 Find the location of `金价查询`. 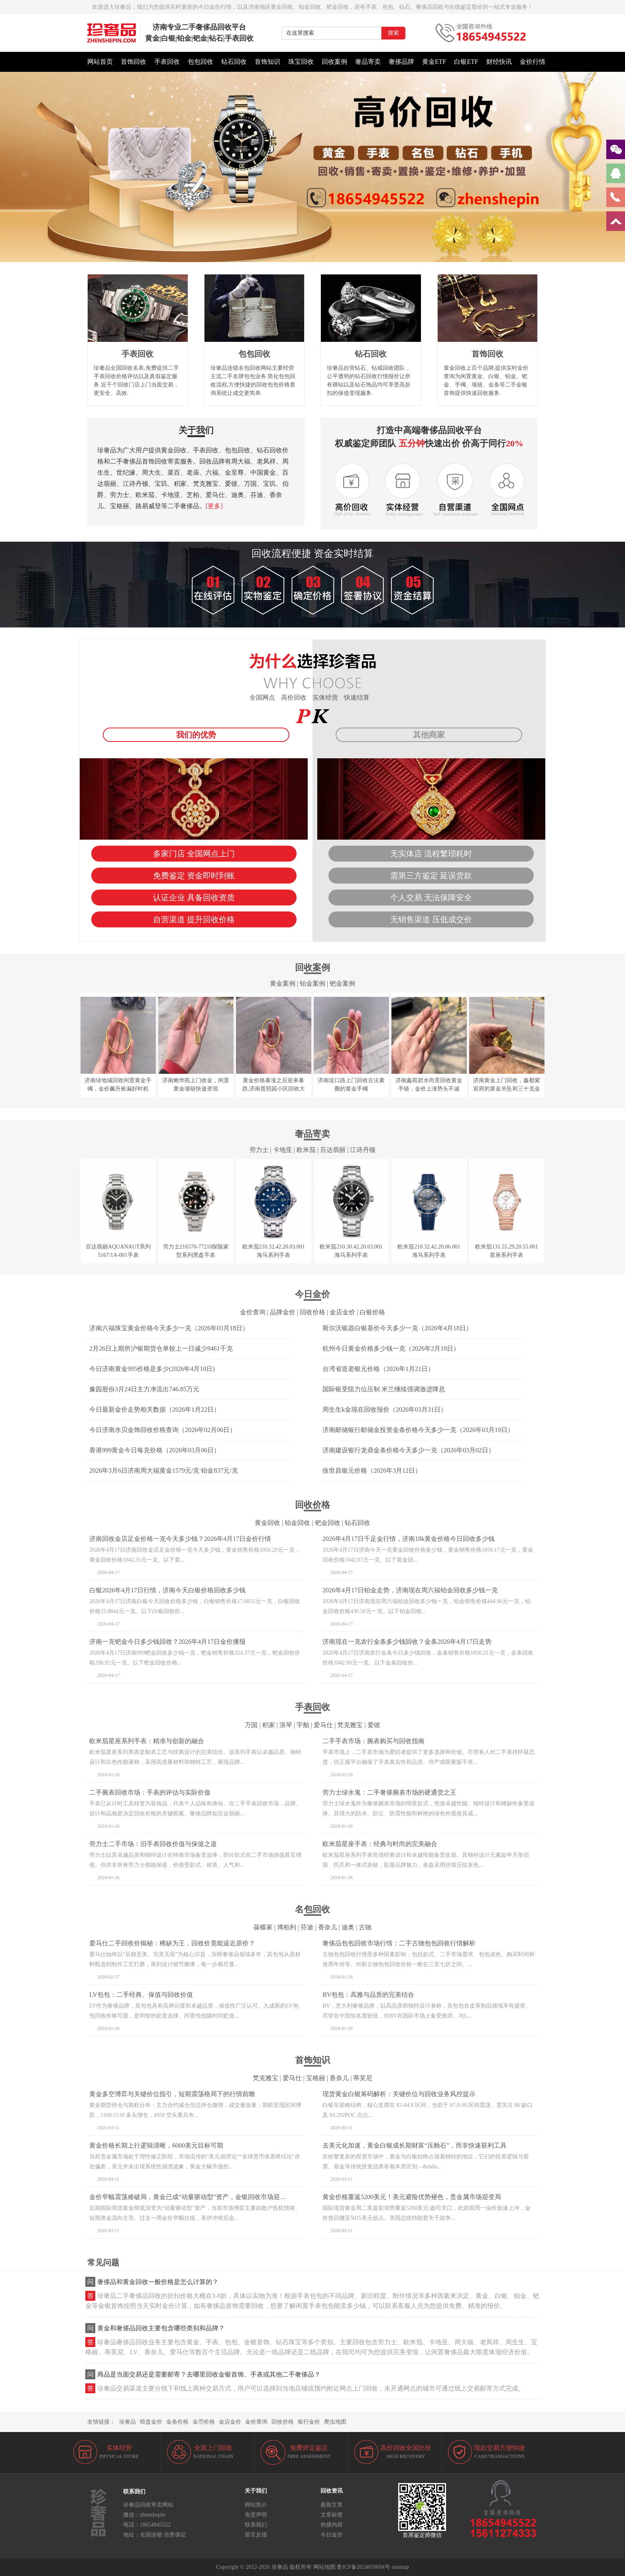

金价查询 is located at coordinates (252, 1312).